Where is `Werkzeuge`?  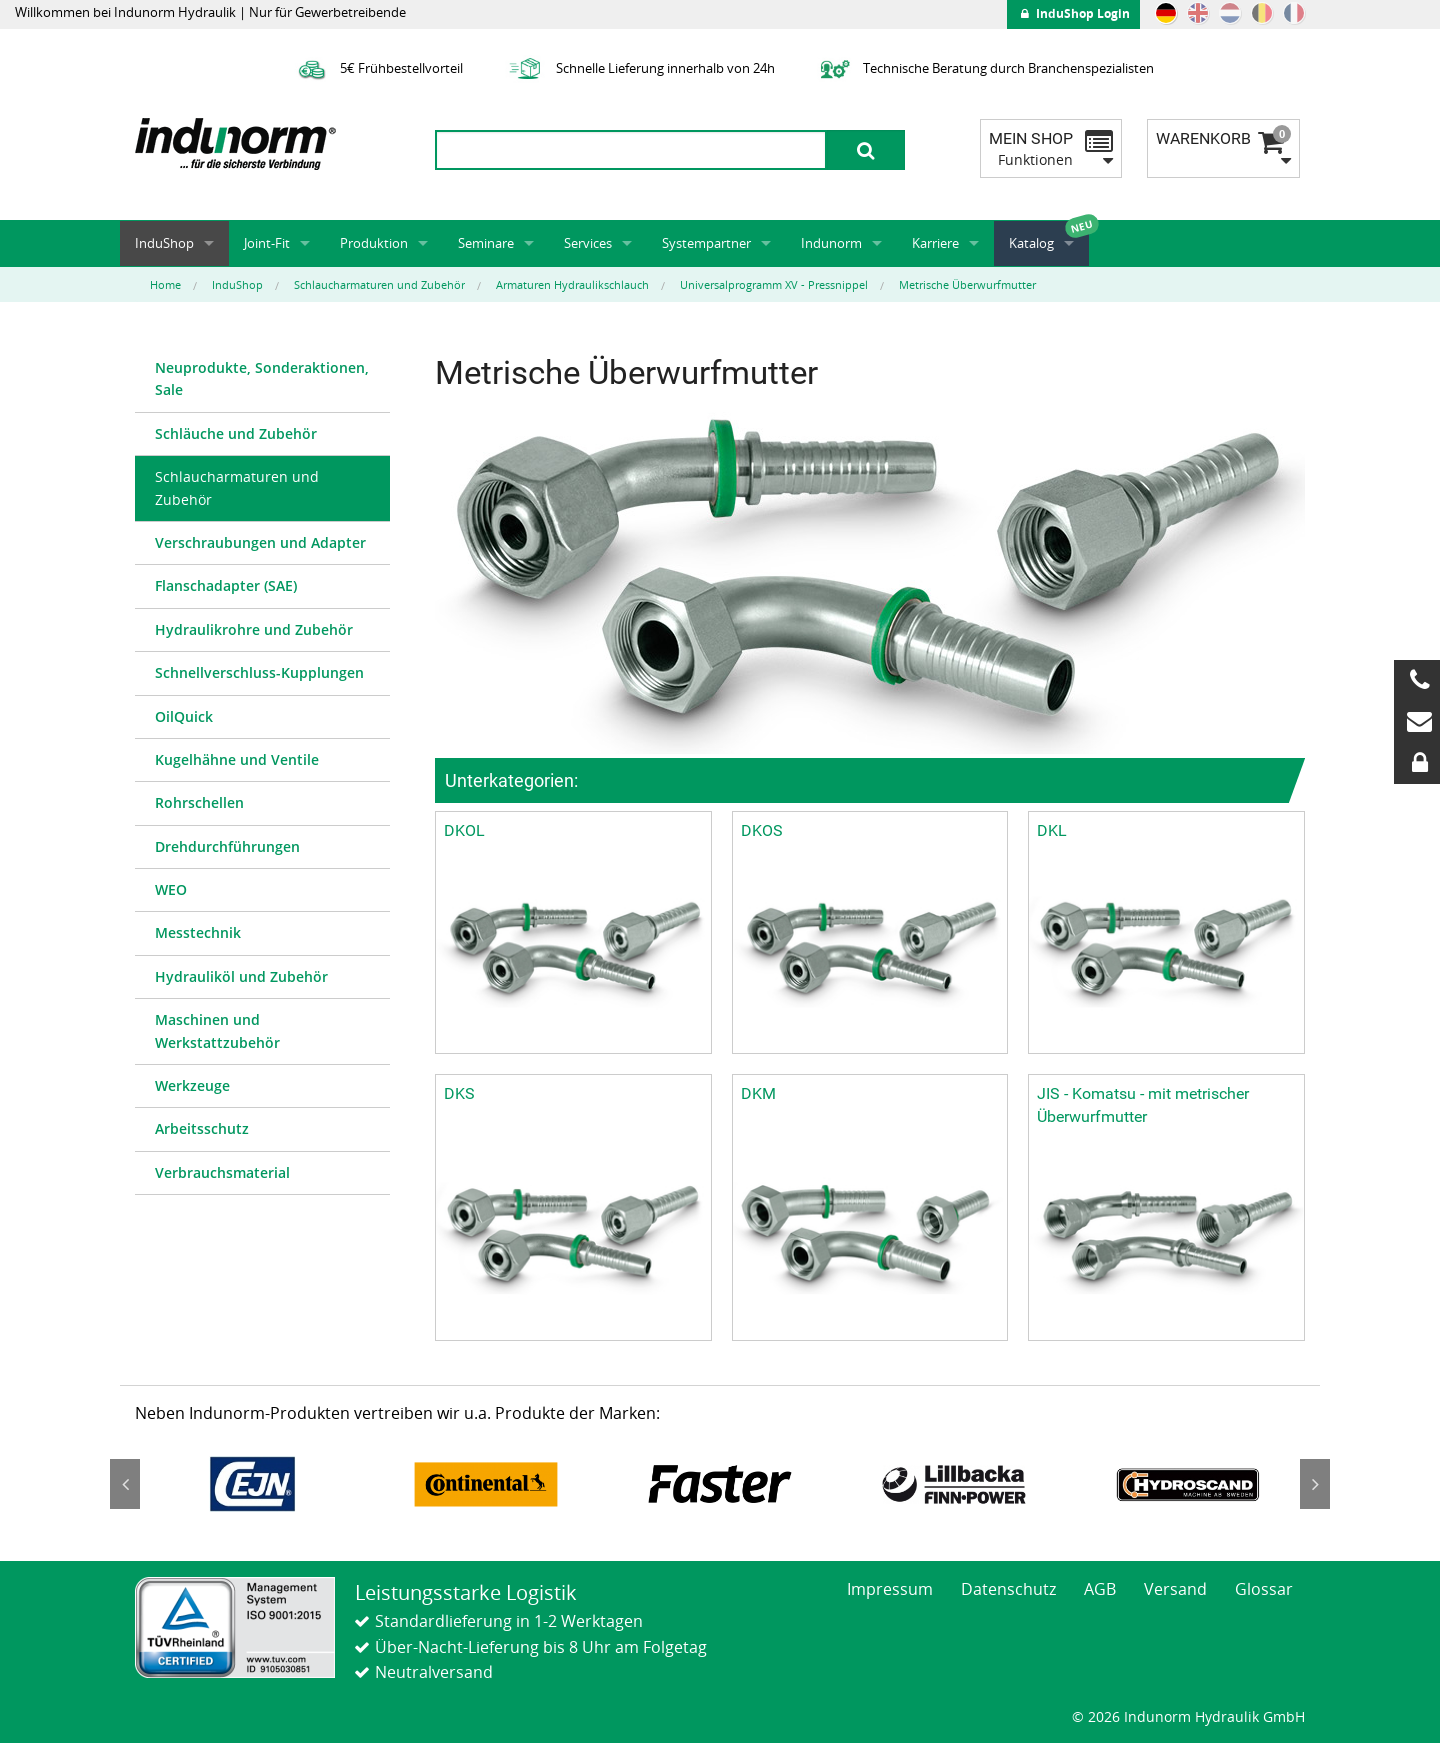 Werkzeuge is located at coordinates (192, 1085).